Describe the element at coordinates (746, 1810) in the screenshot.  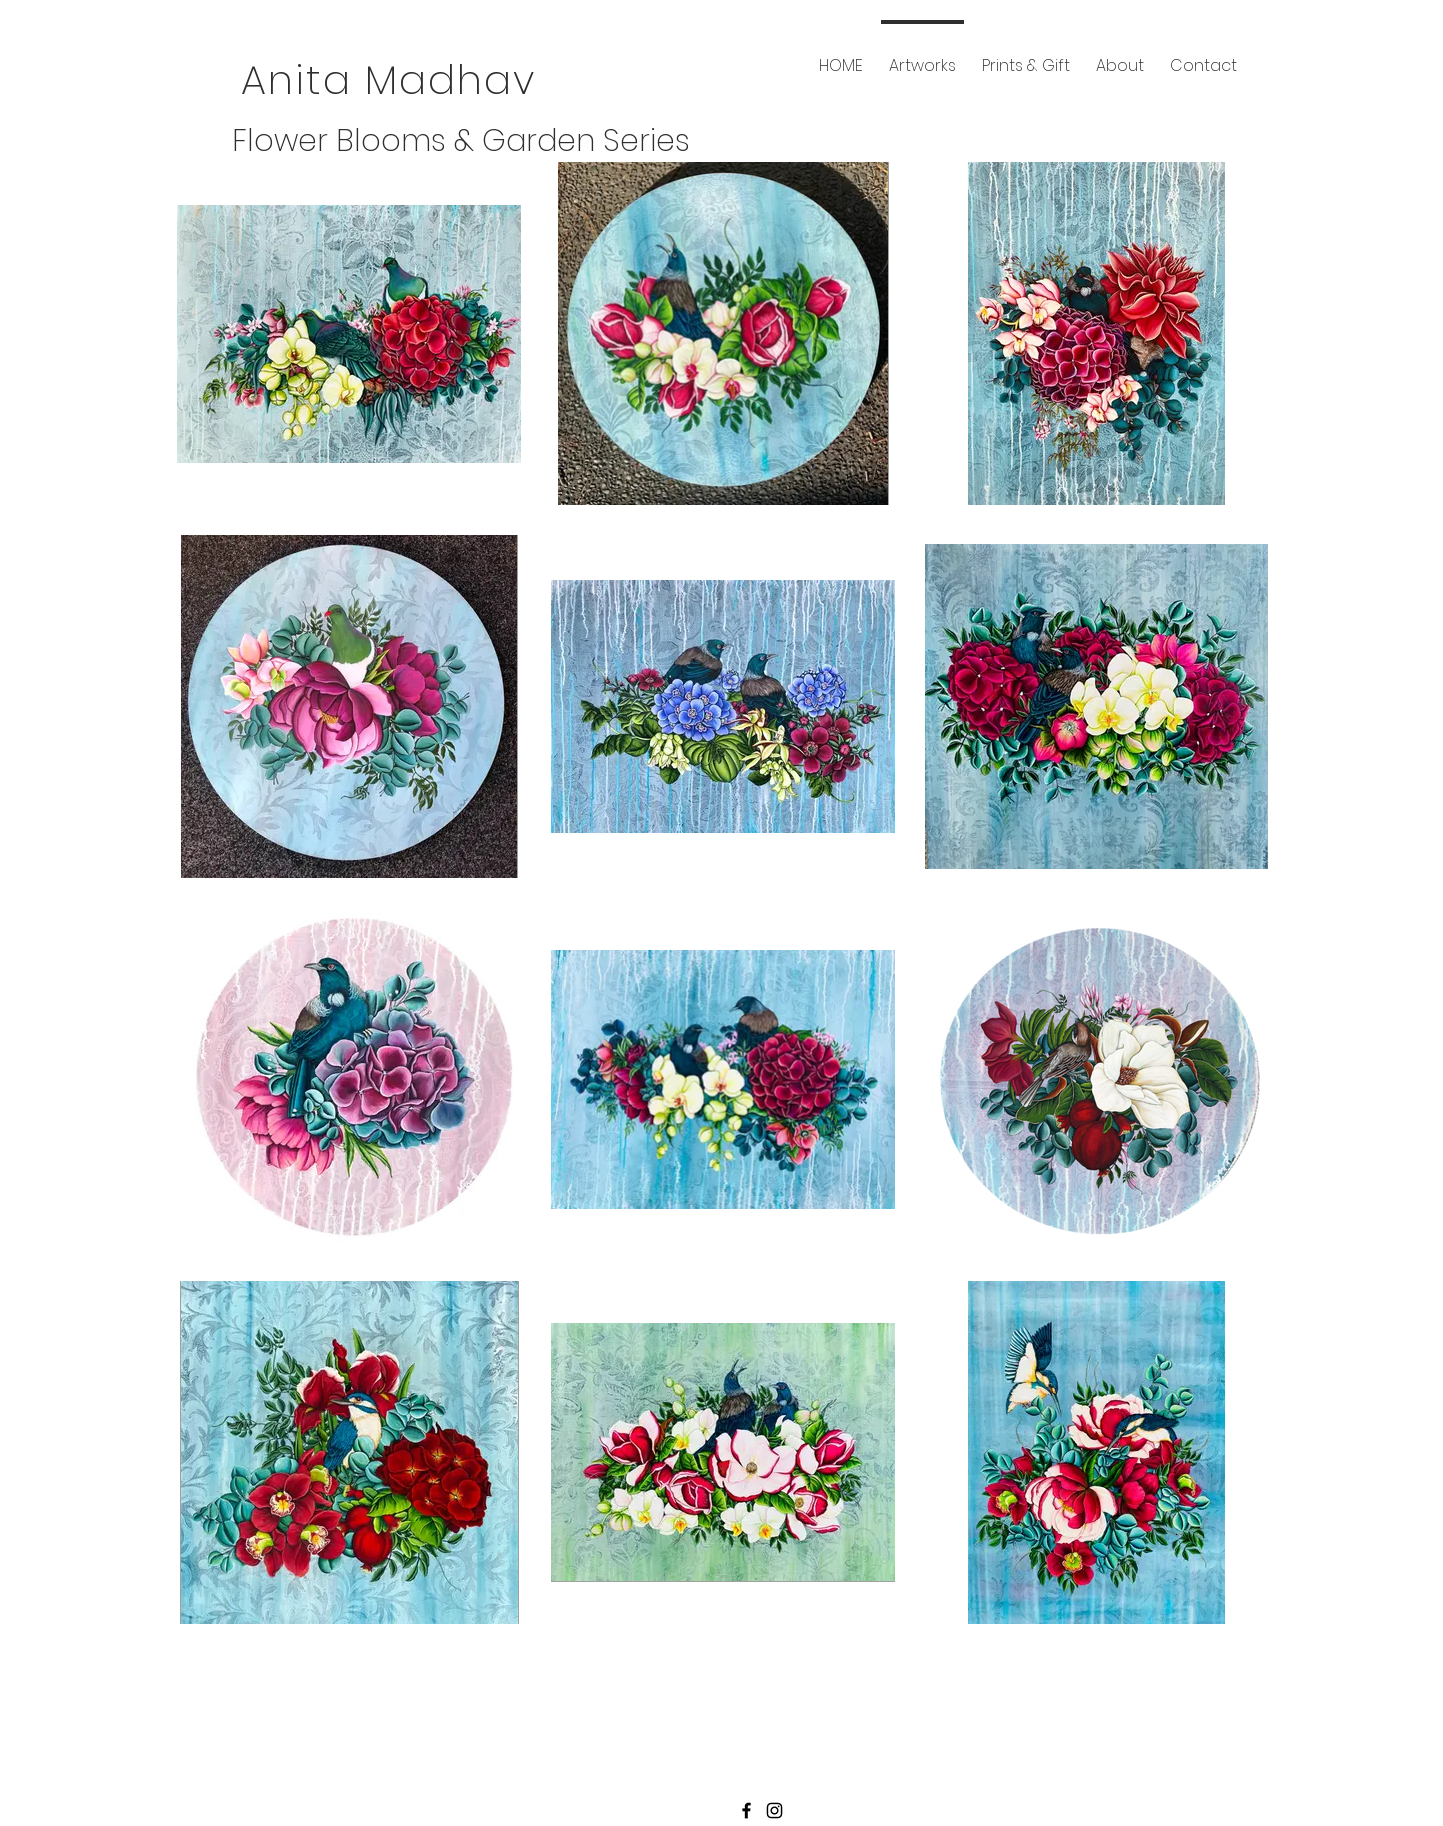
I see `[Black Facebook Icon]` at that location.